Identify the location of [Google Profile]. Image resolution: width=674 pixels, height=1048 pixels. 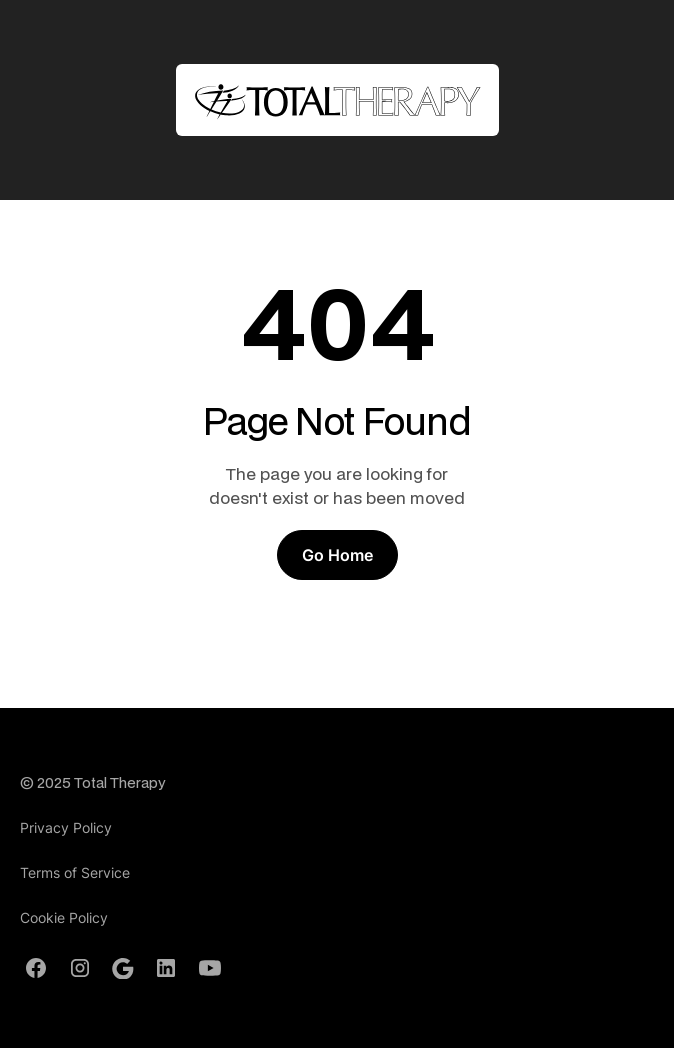
(123, 969).